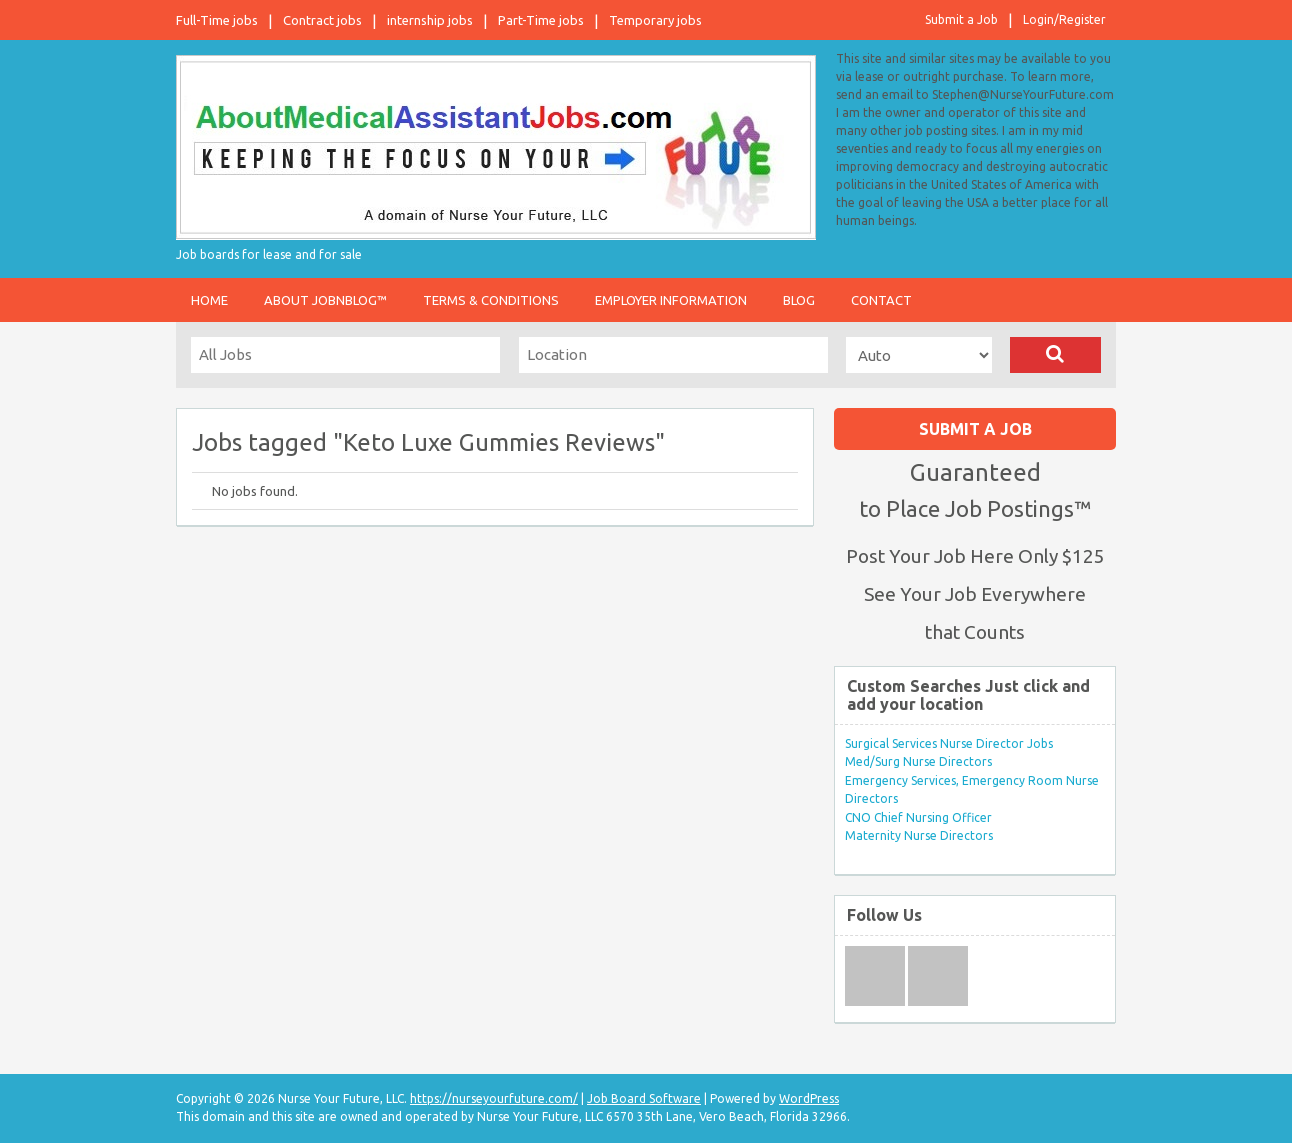 The image size is (1292, 1143). I want to click on Contact, so click(881, 300).